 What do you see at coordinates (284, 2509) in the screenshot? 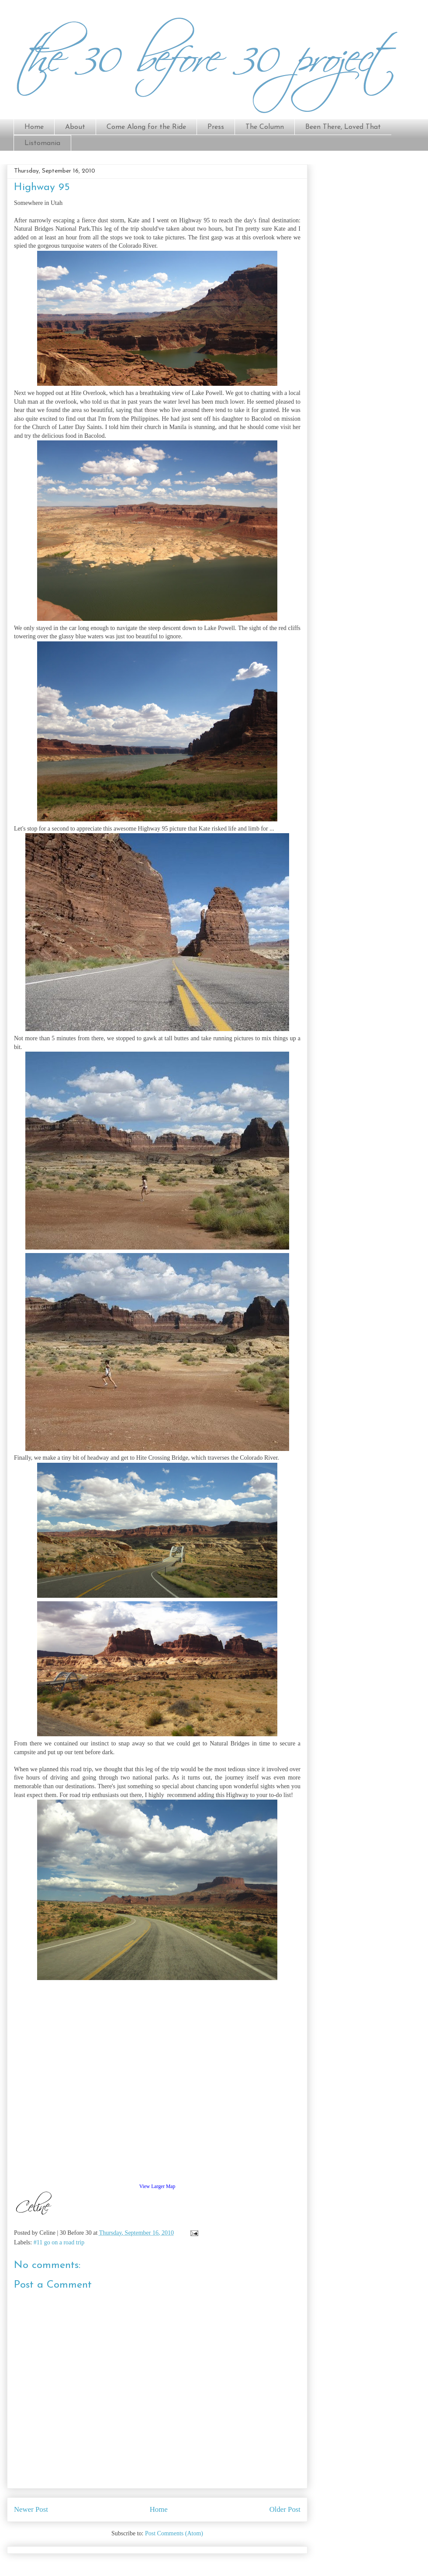
I see `Older Post` at bounding box center [284, 2509].